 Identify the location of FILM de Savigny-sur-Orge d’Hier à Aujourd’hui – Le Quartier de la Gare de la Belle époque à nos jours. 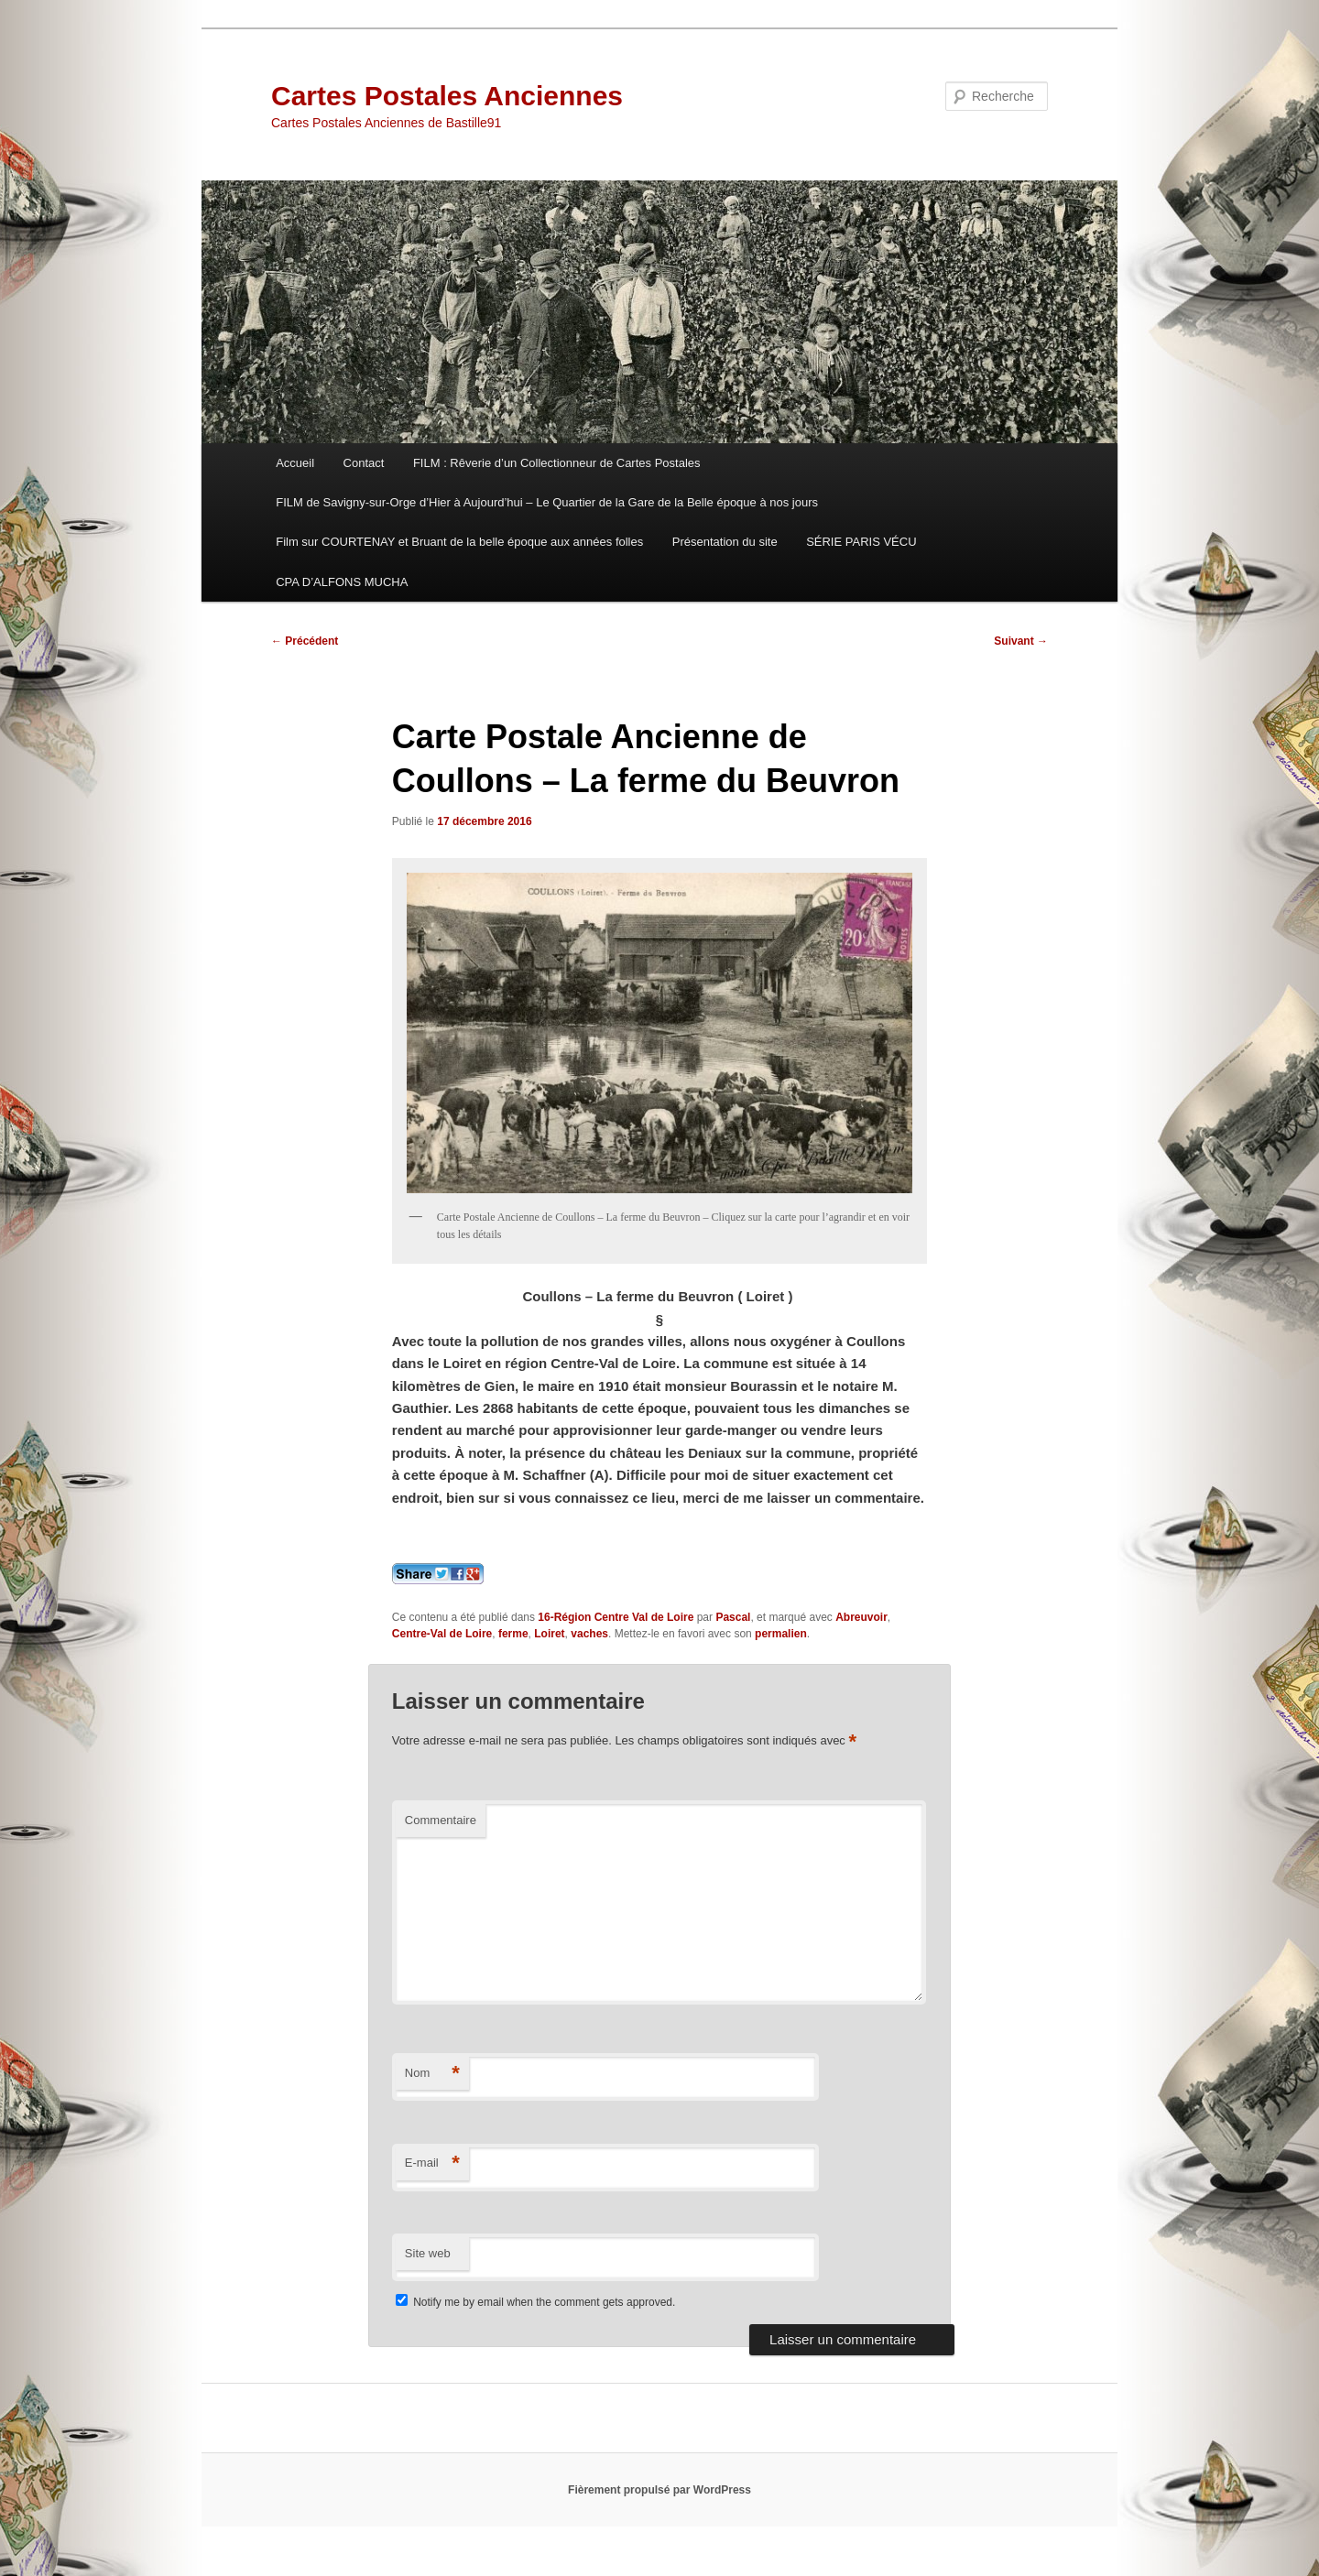
(547, 502).